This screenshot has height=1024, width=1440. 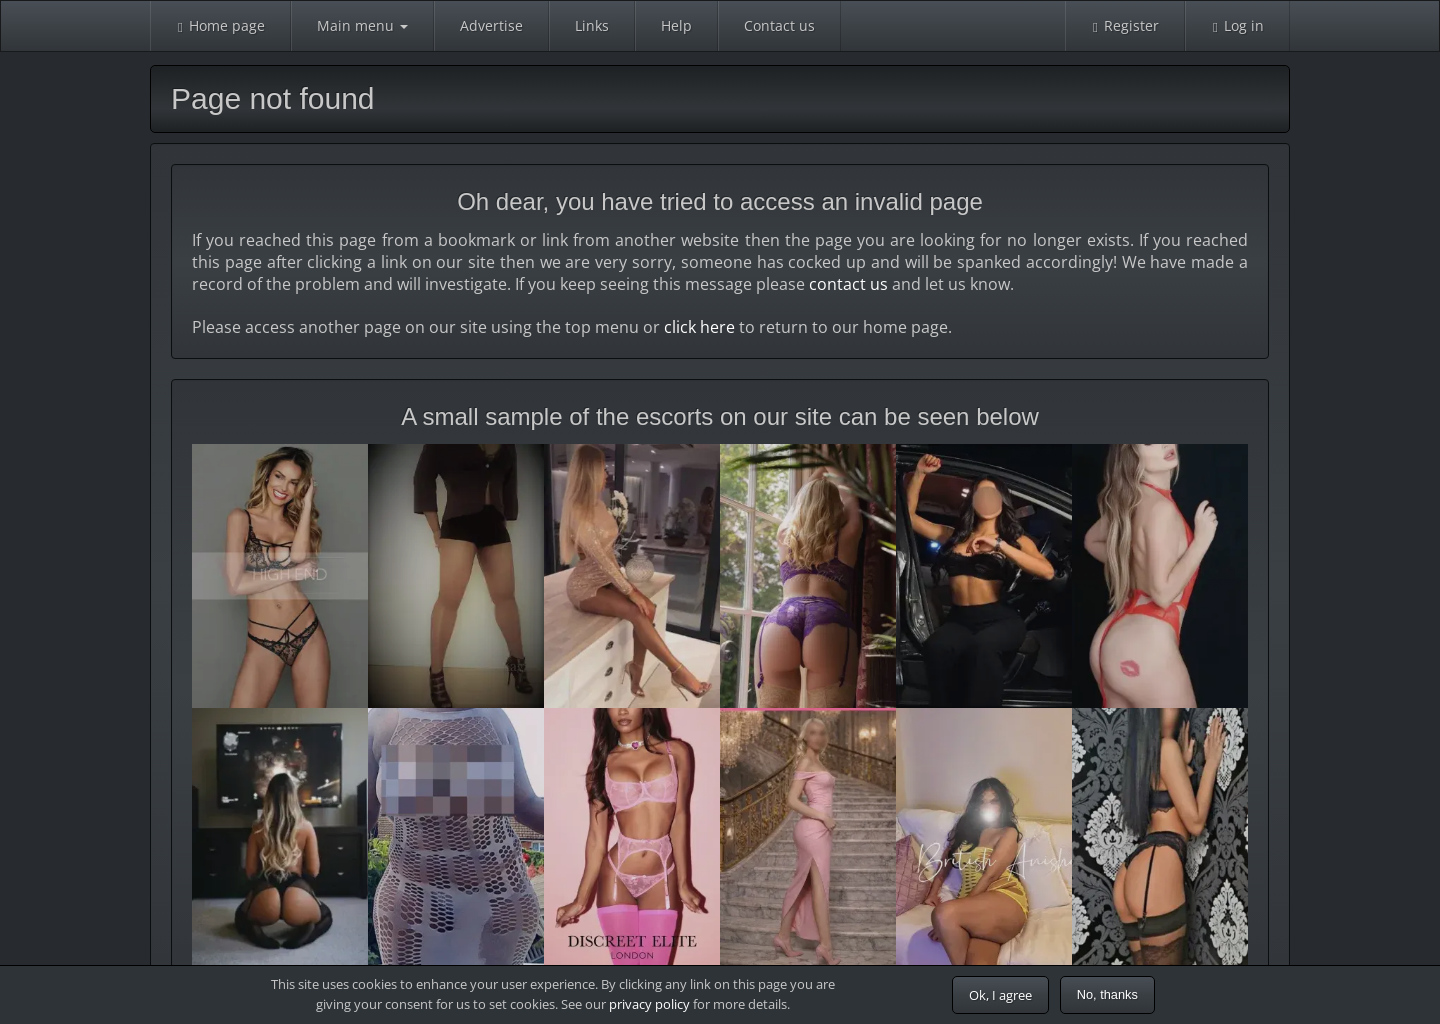 I want to click on contact us, so click(x=848, y=284).